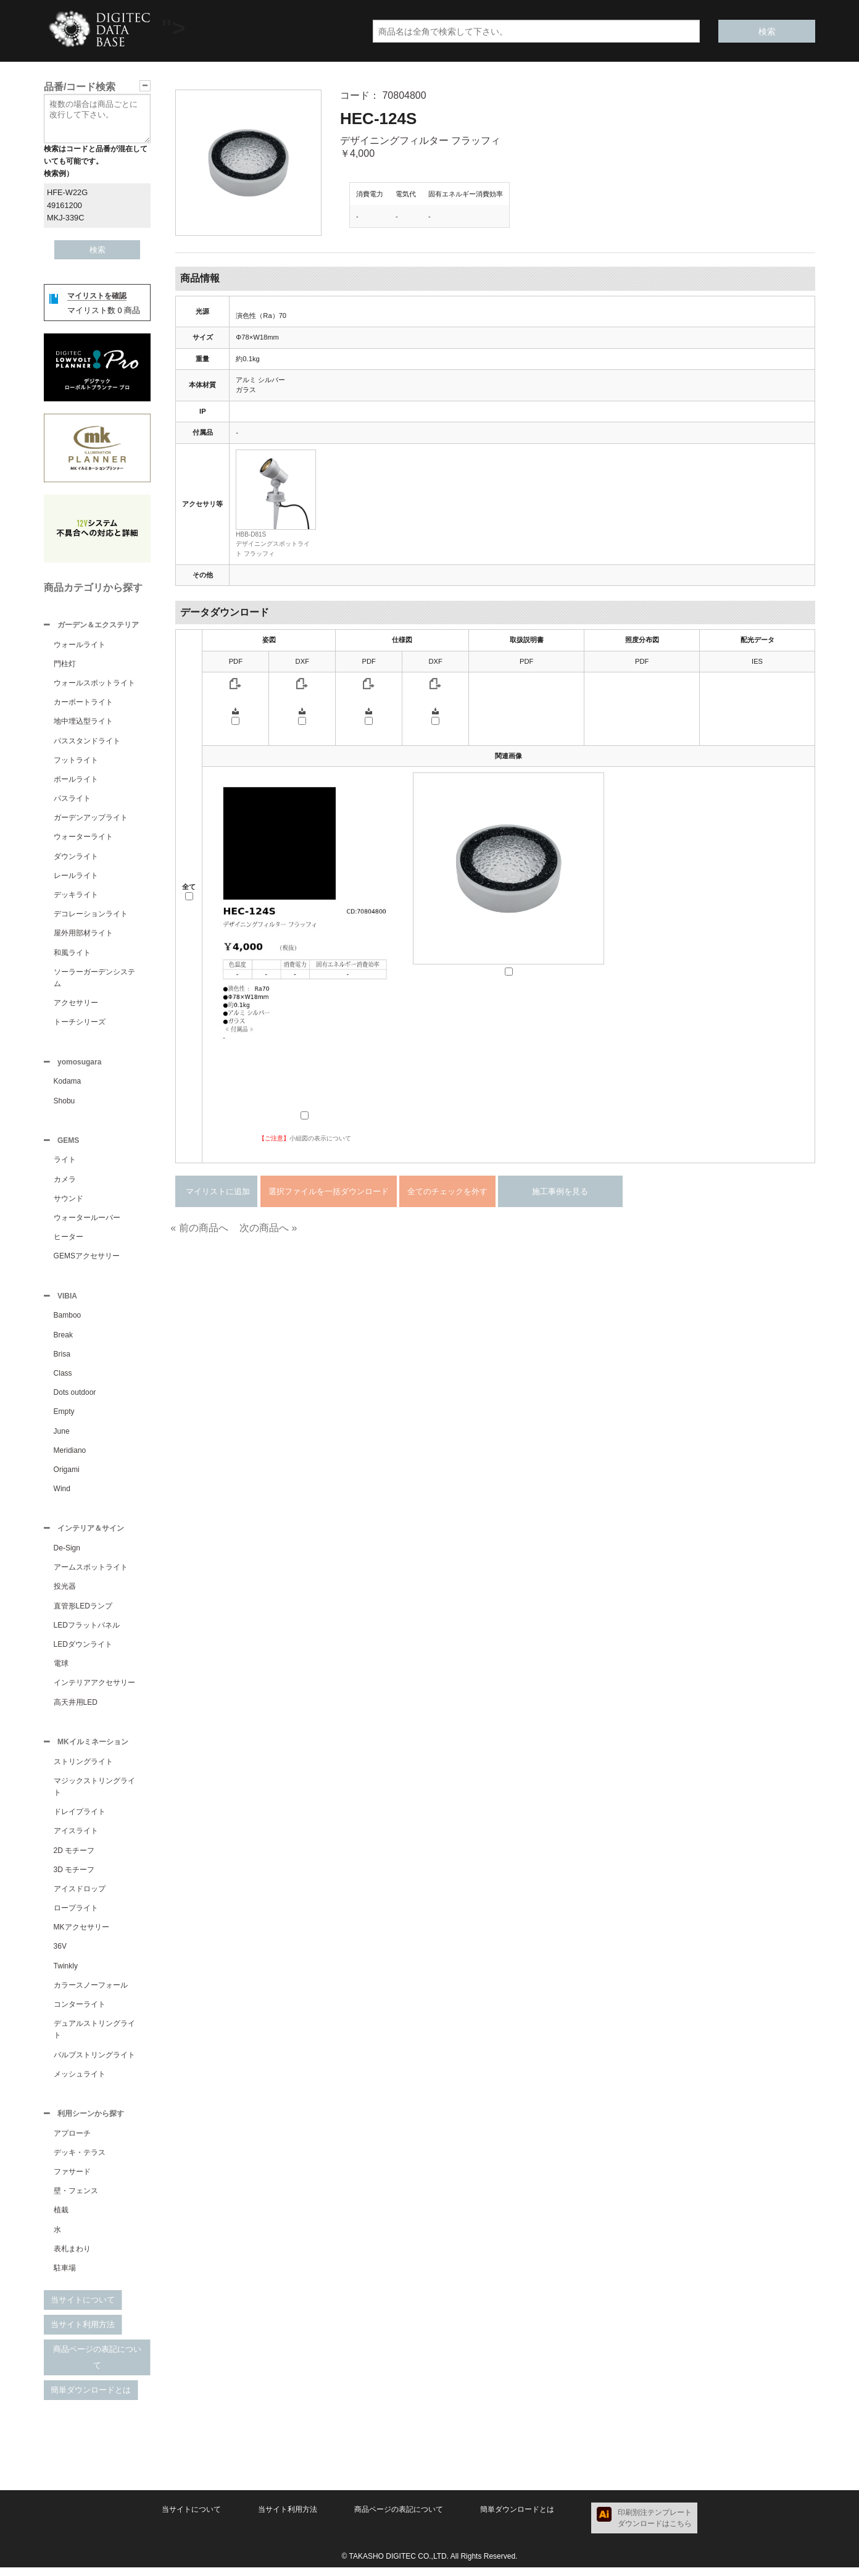 This screenshot has width=859, height=2576. Describe the element at coordinates (83, 1612) in the screenshot. I see `直管形LEDランプ` at that location.